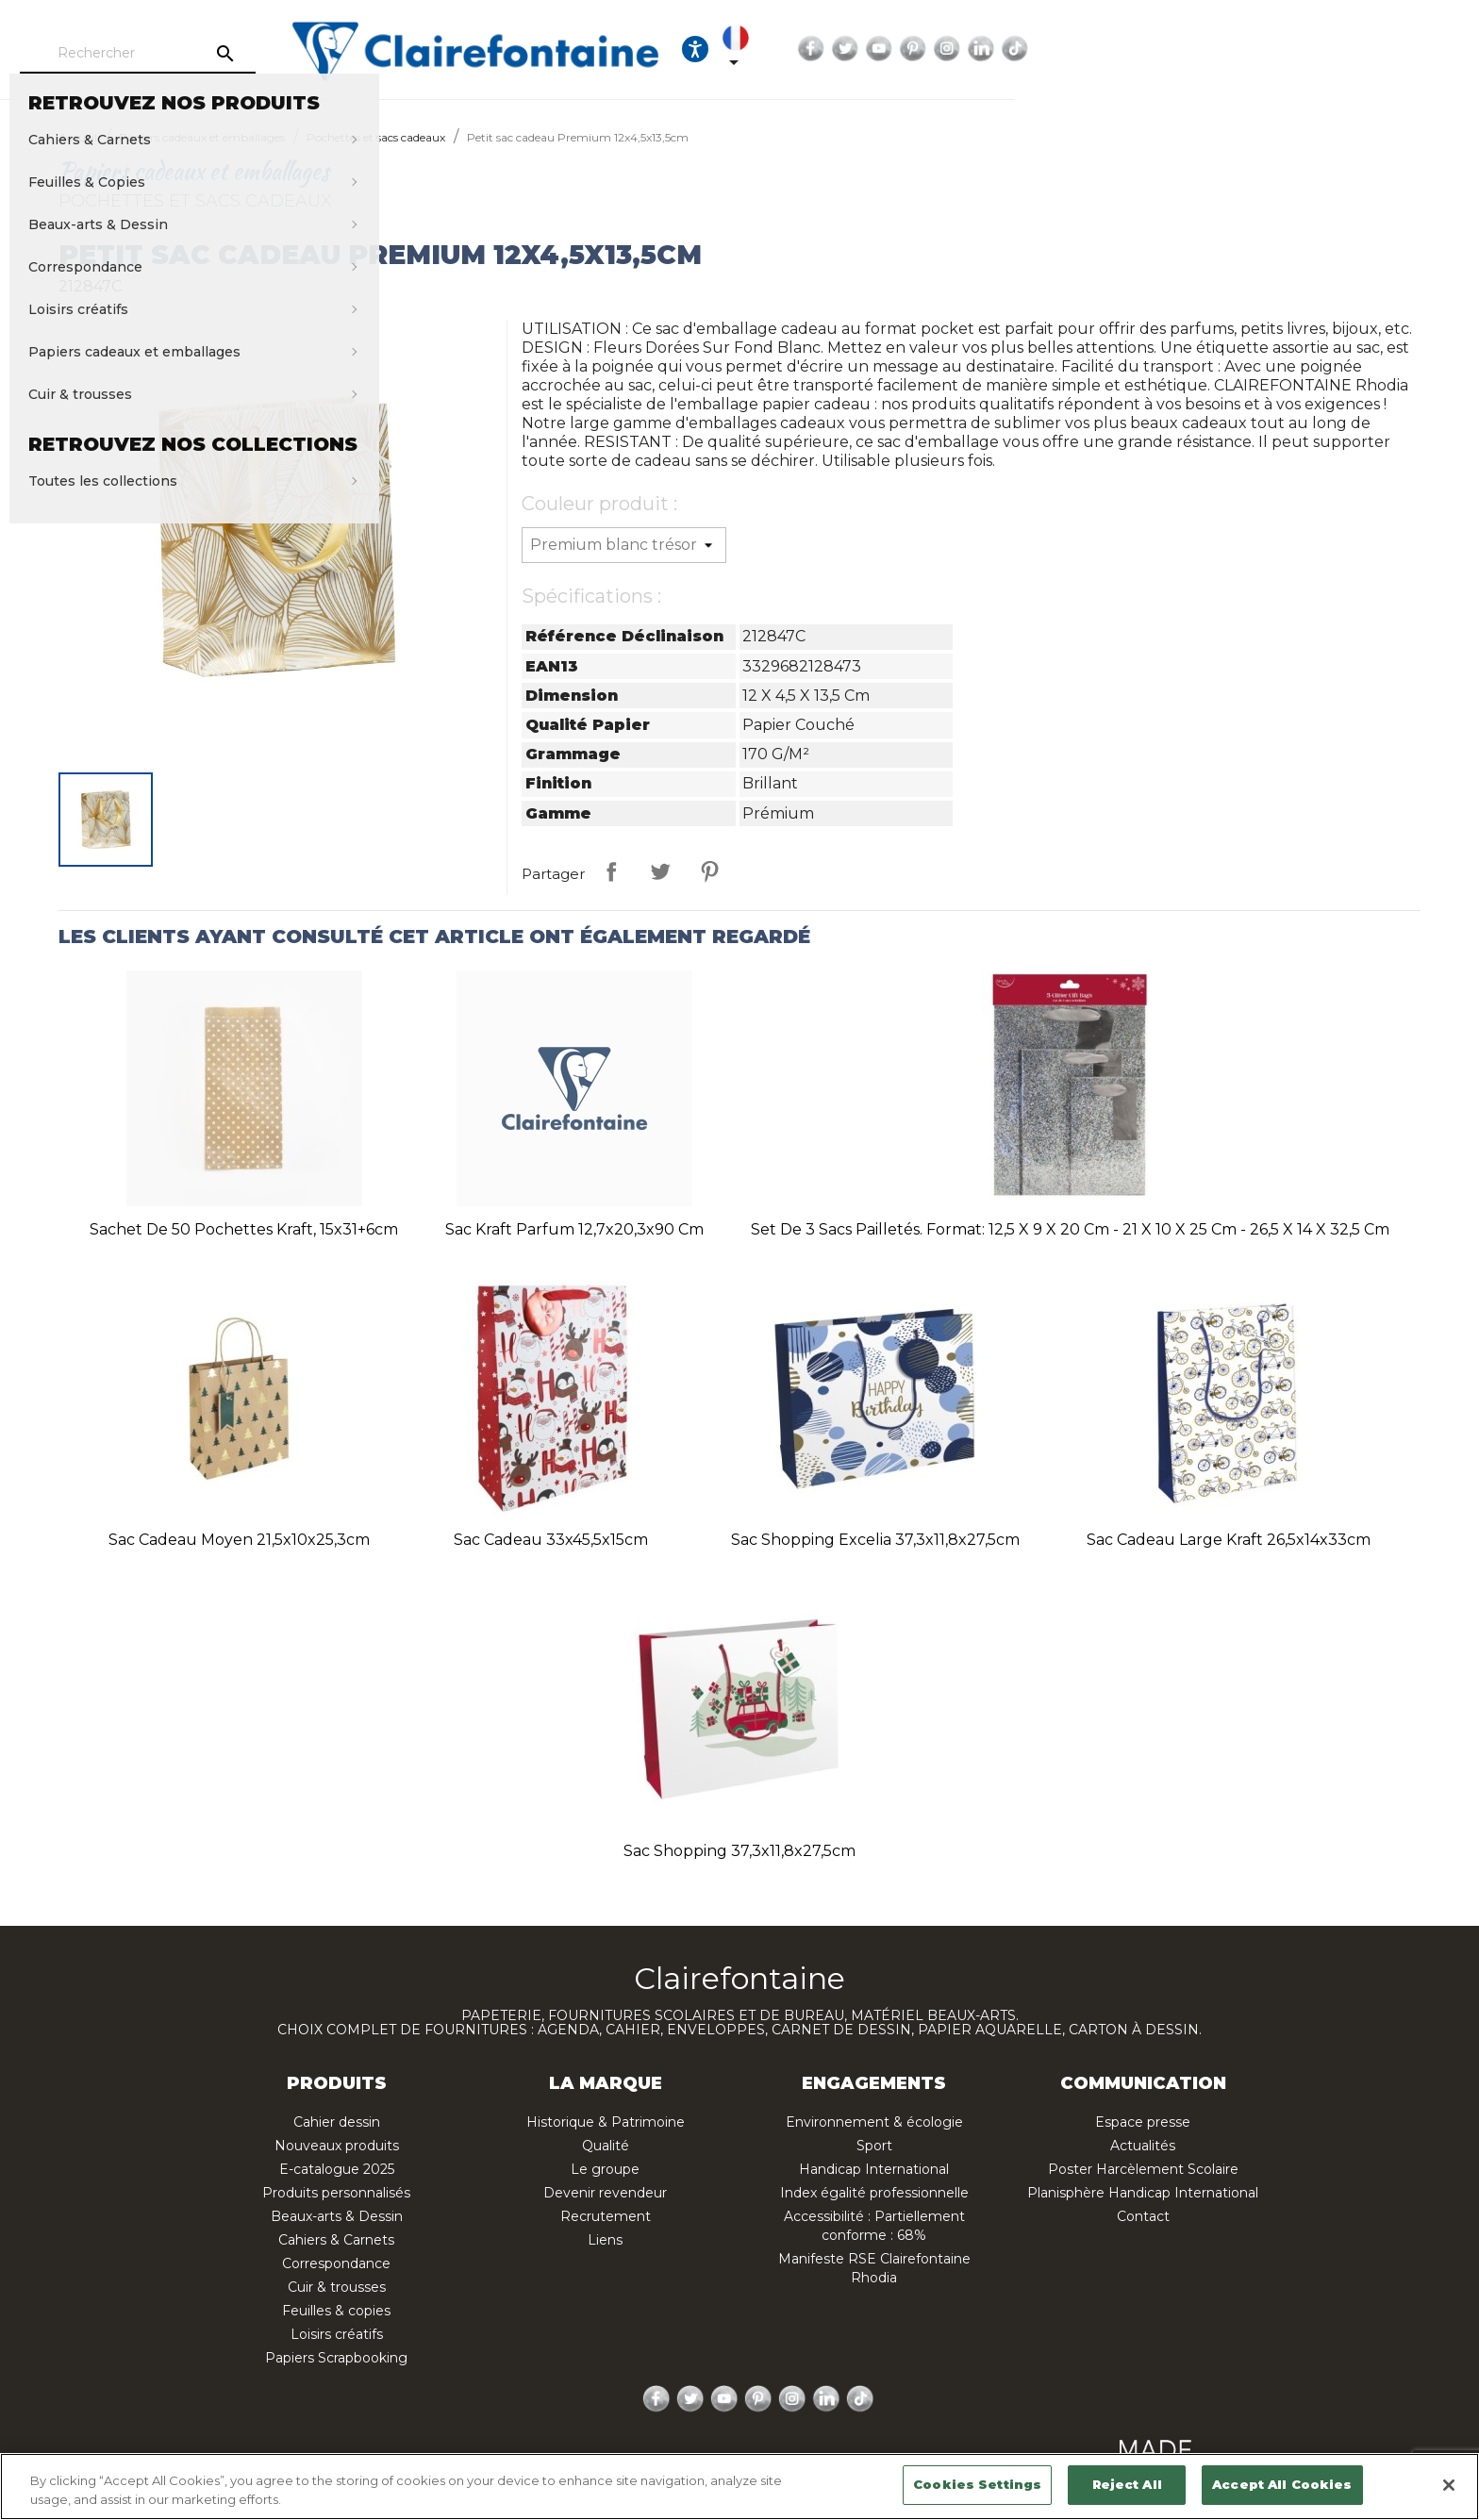 This screenshot has width=1479, height=2520. I want to click on Produits personnalisés, so click(336, 2192).